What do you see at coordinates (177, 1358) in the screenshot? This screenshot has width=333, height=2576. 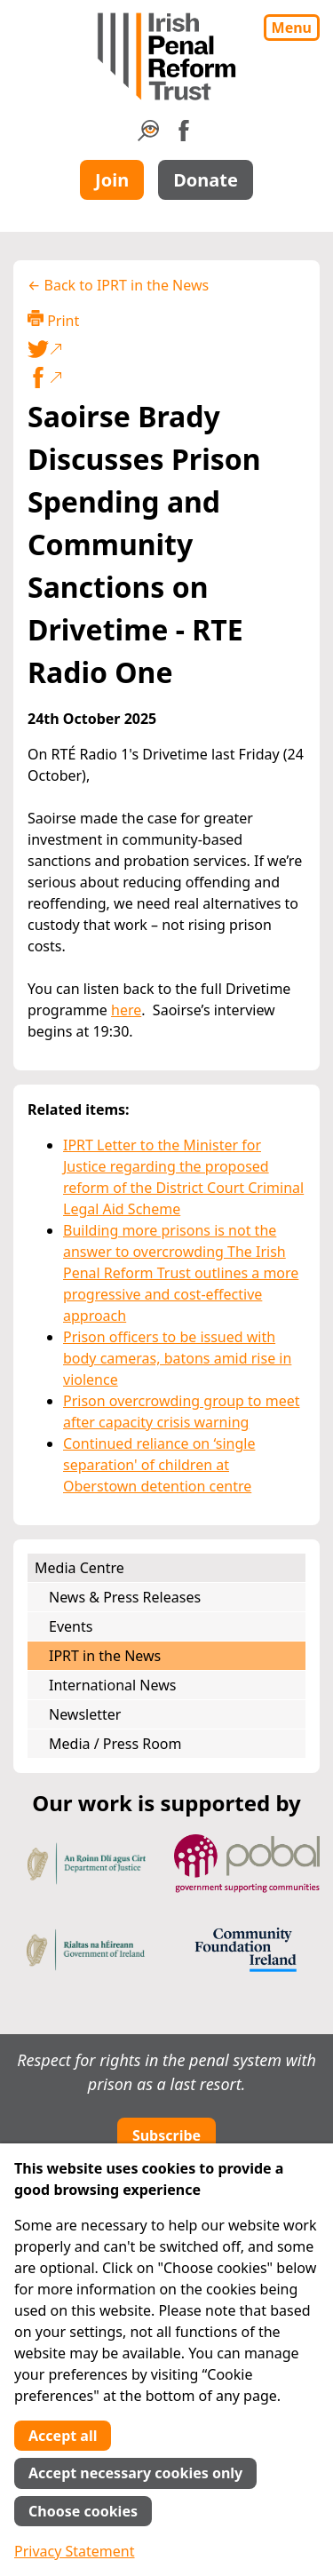 I see `Prison officers to be issued with body cameras, batons amid rise in violence` at bounding box center [177, 1358].